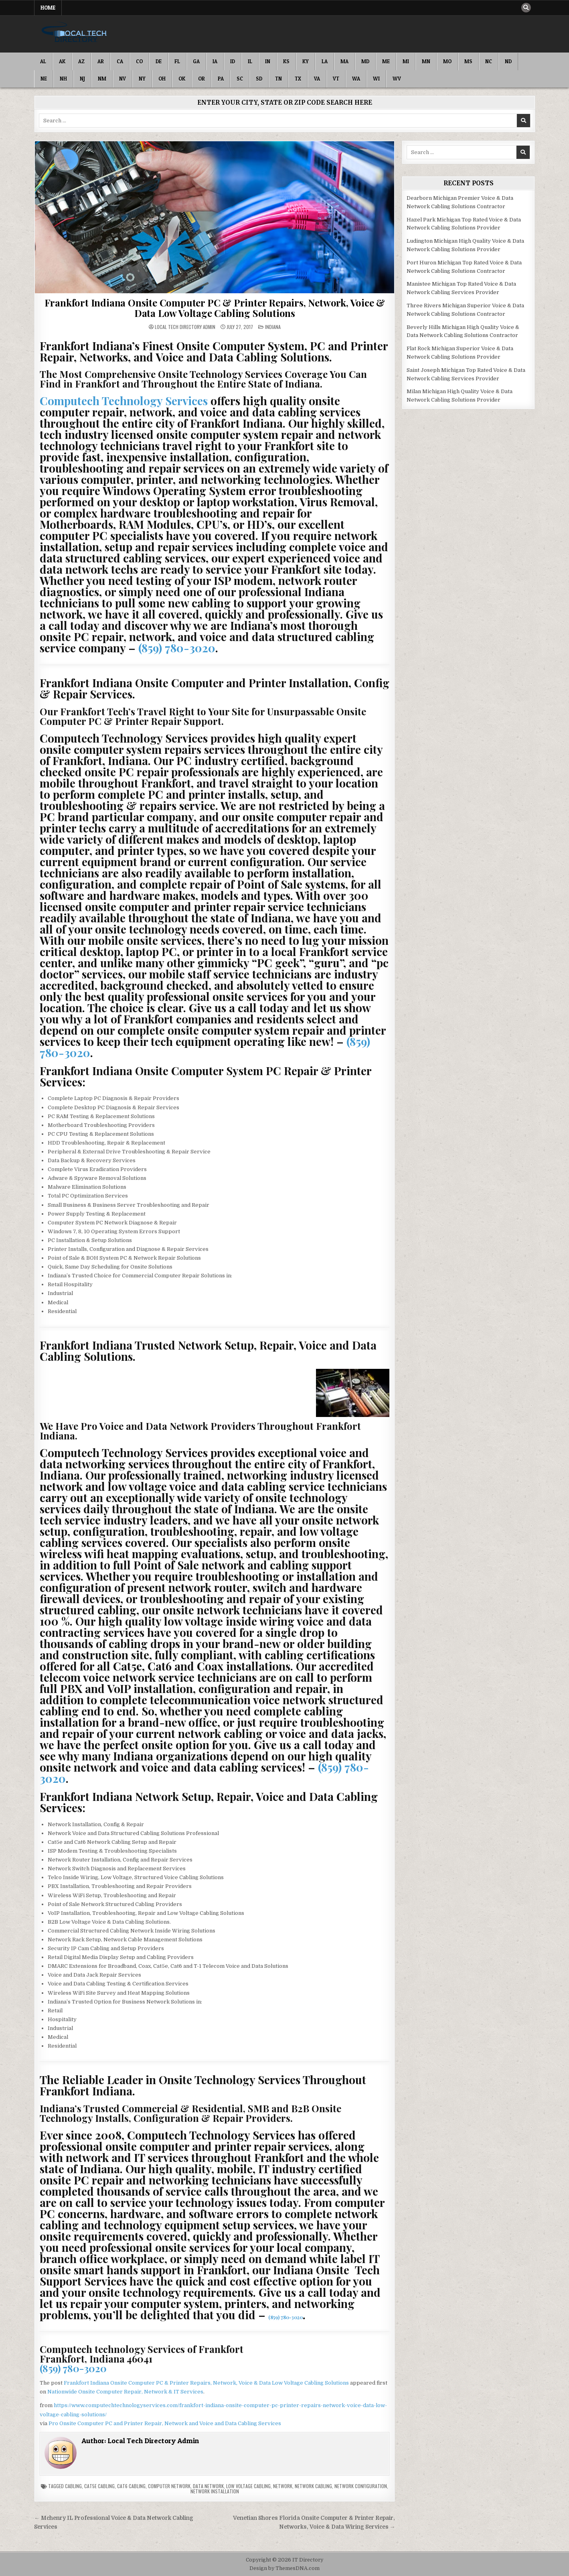 Image resolution: width=569 pixels, height=2576 pixels. What do you see at coordinates (102, 78) in the screenshot?
I see `NM` at bounding box center [102, 78].